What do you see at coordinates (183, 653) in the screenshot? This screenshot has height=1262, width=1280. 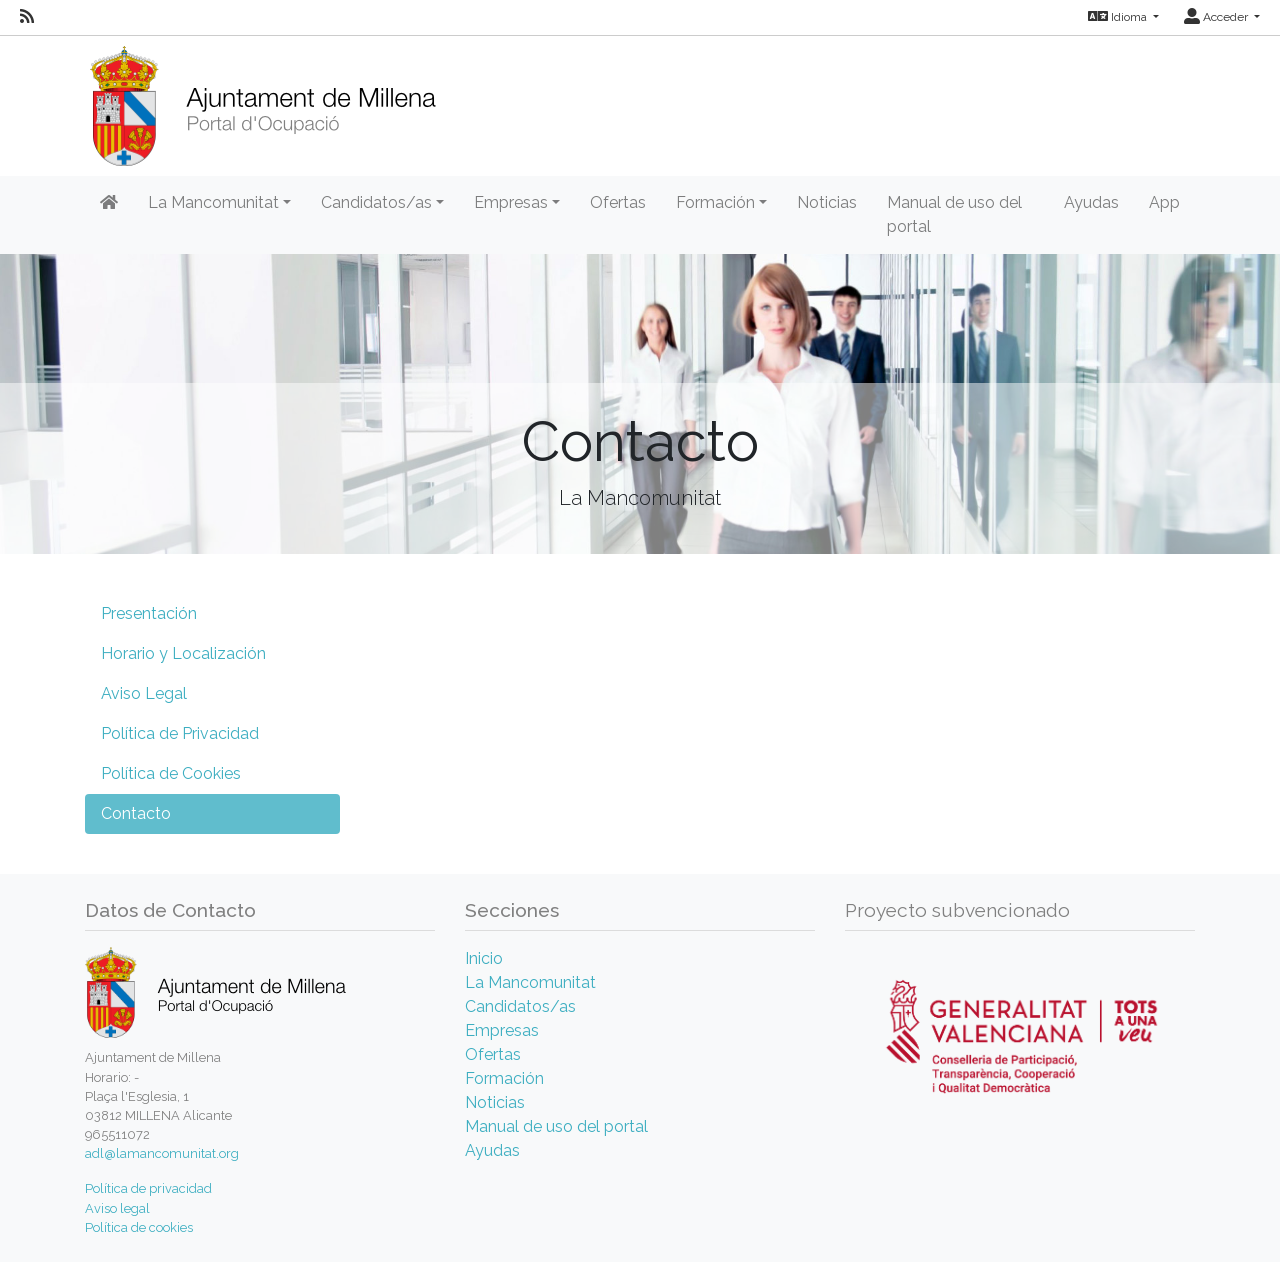 I see `Horario y Localización` at bounding box center [183, 653].